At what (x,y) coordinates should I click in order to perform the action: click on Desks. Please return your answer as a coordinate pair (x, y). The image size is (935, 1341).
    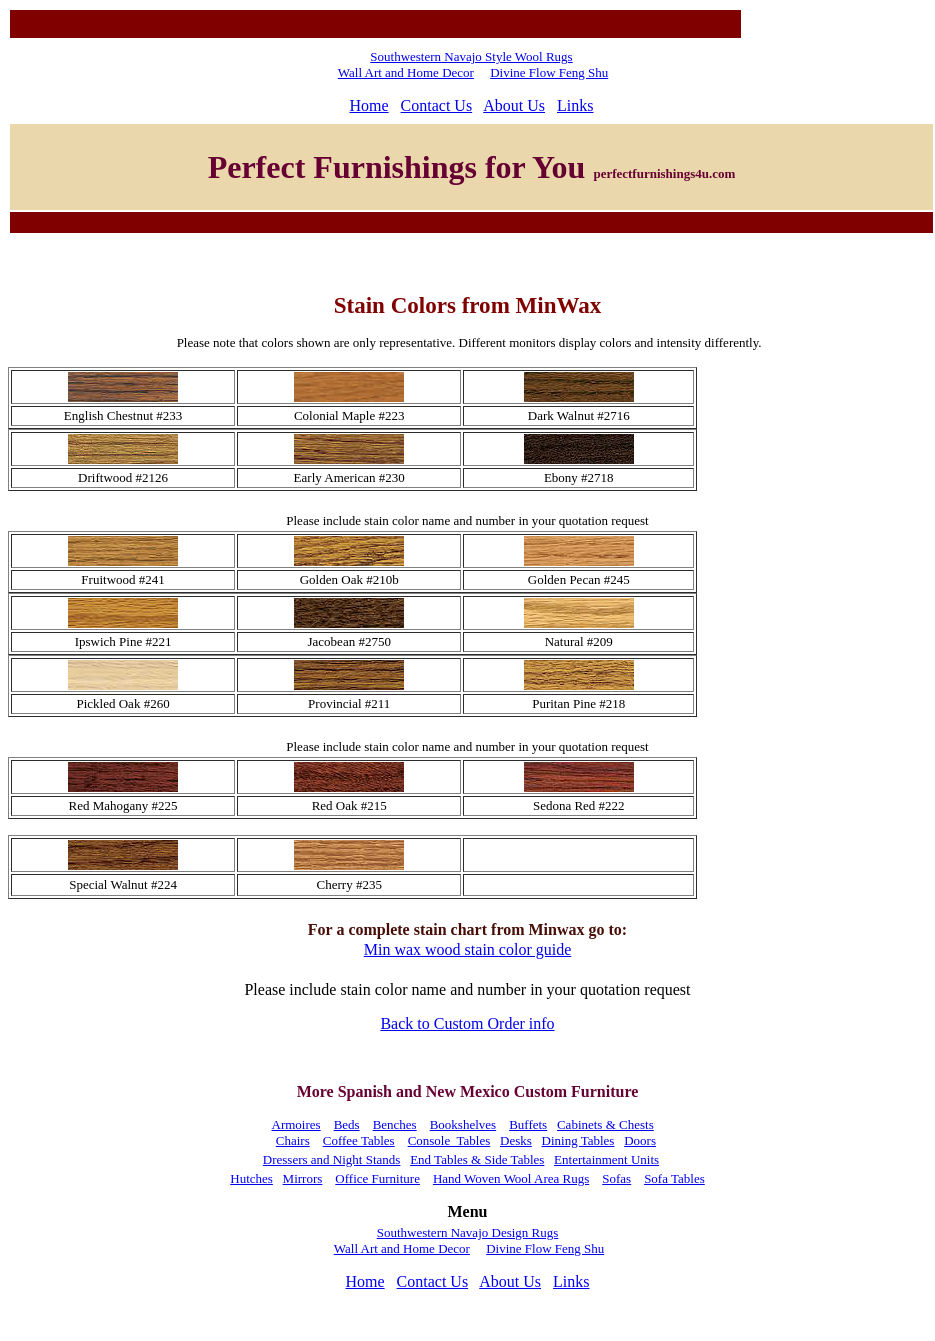
    Looking at the image, I should click on (516, 1140).